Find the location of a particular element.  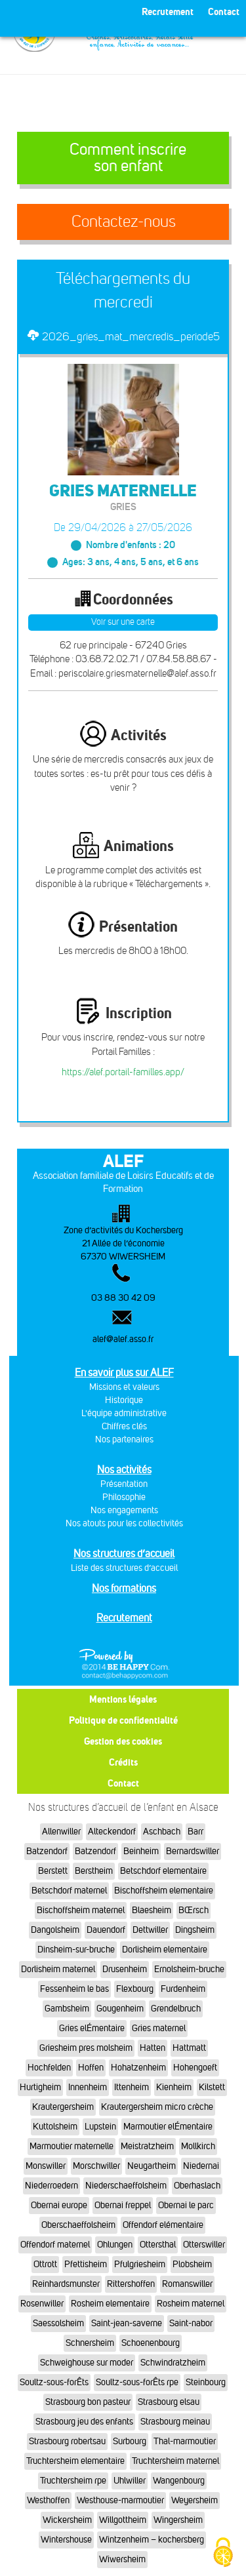

Kuttolsheim is located at coordinates (55, 2126).